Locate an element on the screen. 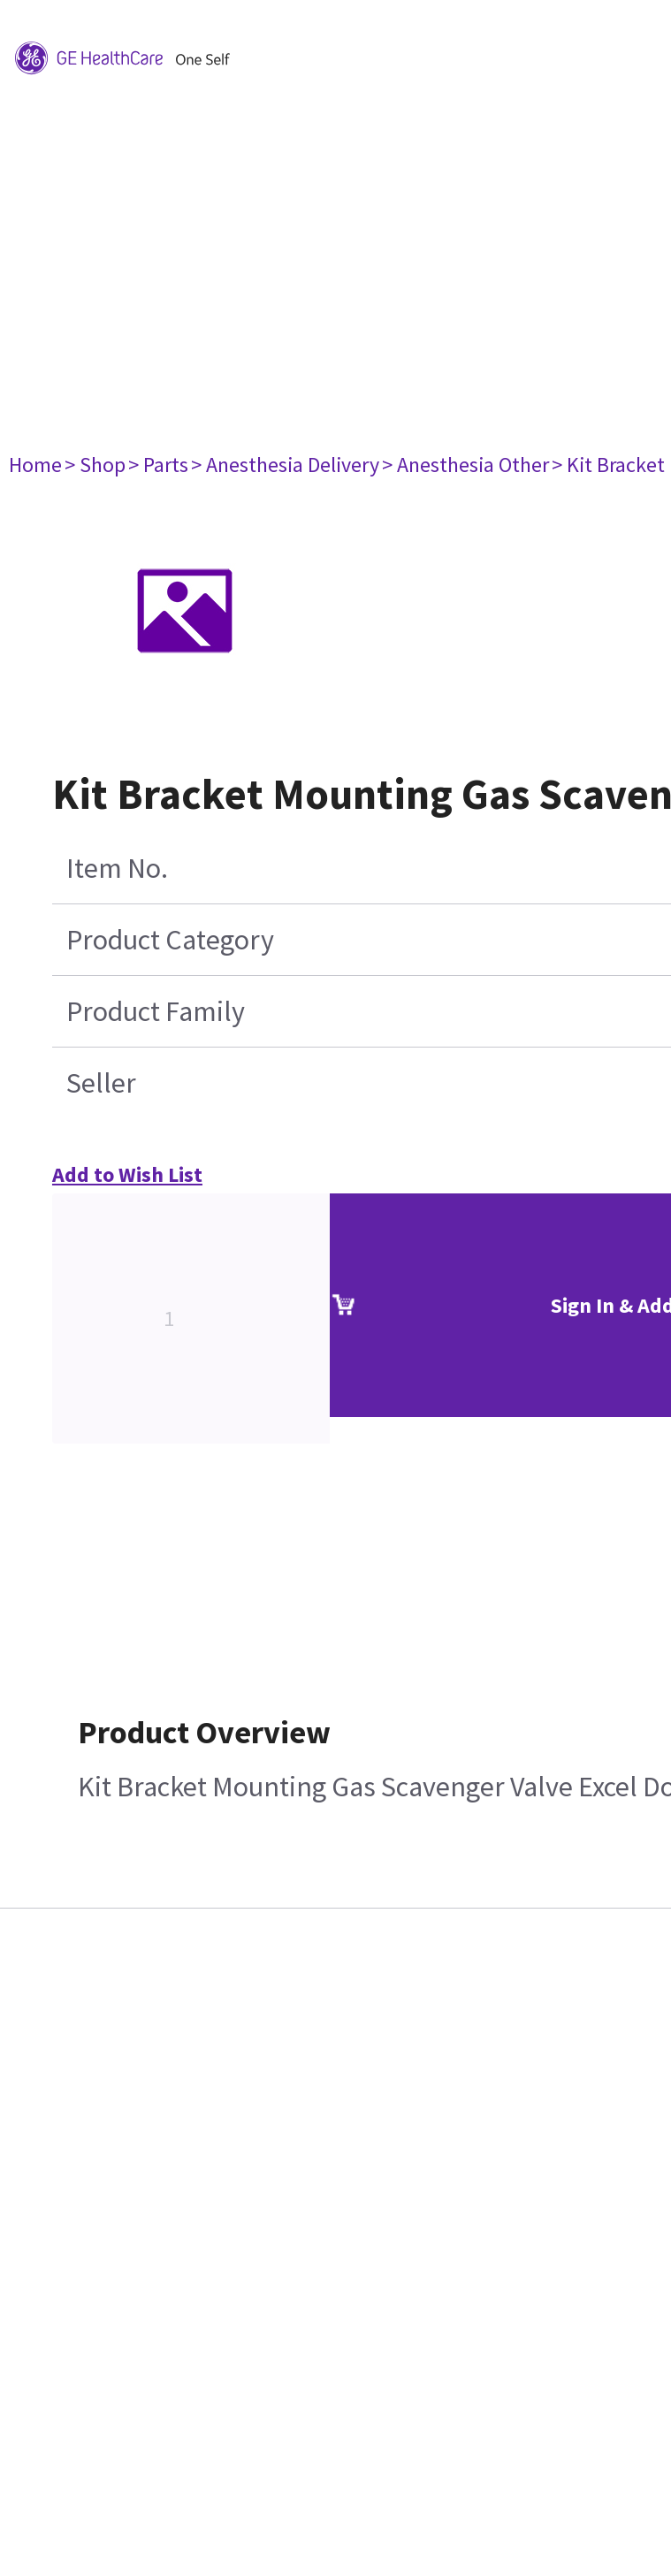  > Anesthesia Delivery is located at coordinates (285, 464).